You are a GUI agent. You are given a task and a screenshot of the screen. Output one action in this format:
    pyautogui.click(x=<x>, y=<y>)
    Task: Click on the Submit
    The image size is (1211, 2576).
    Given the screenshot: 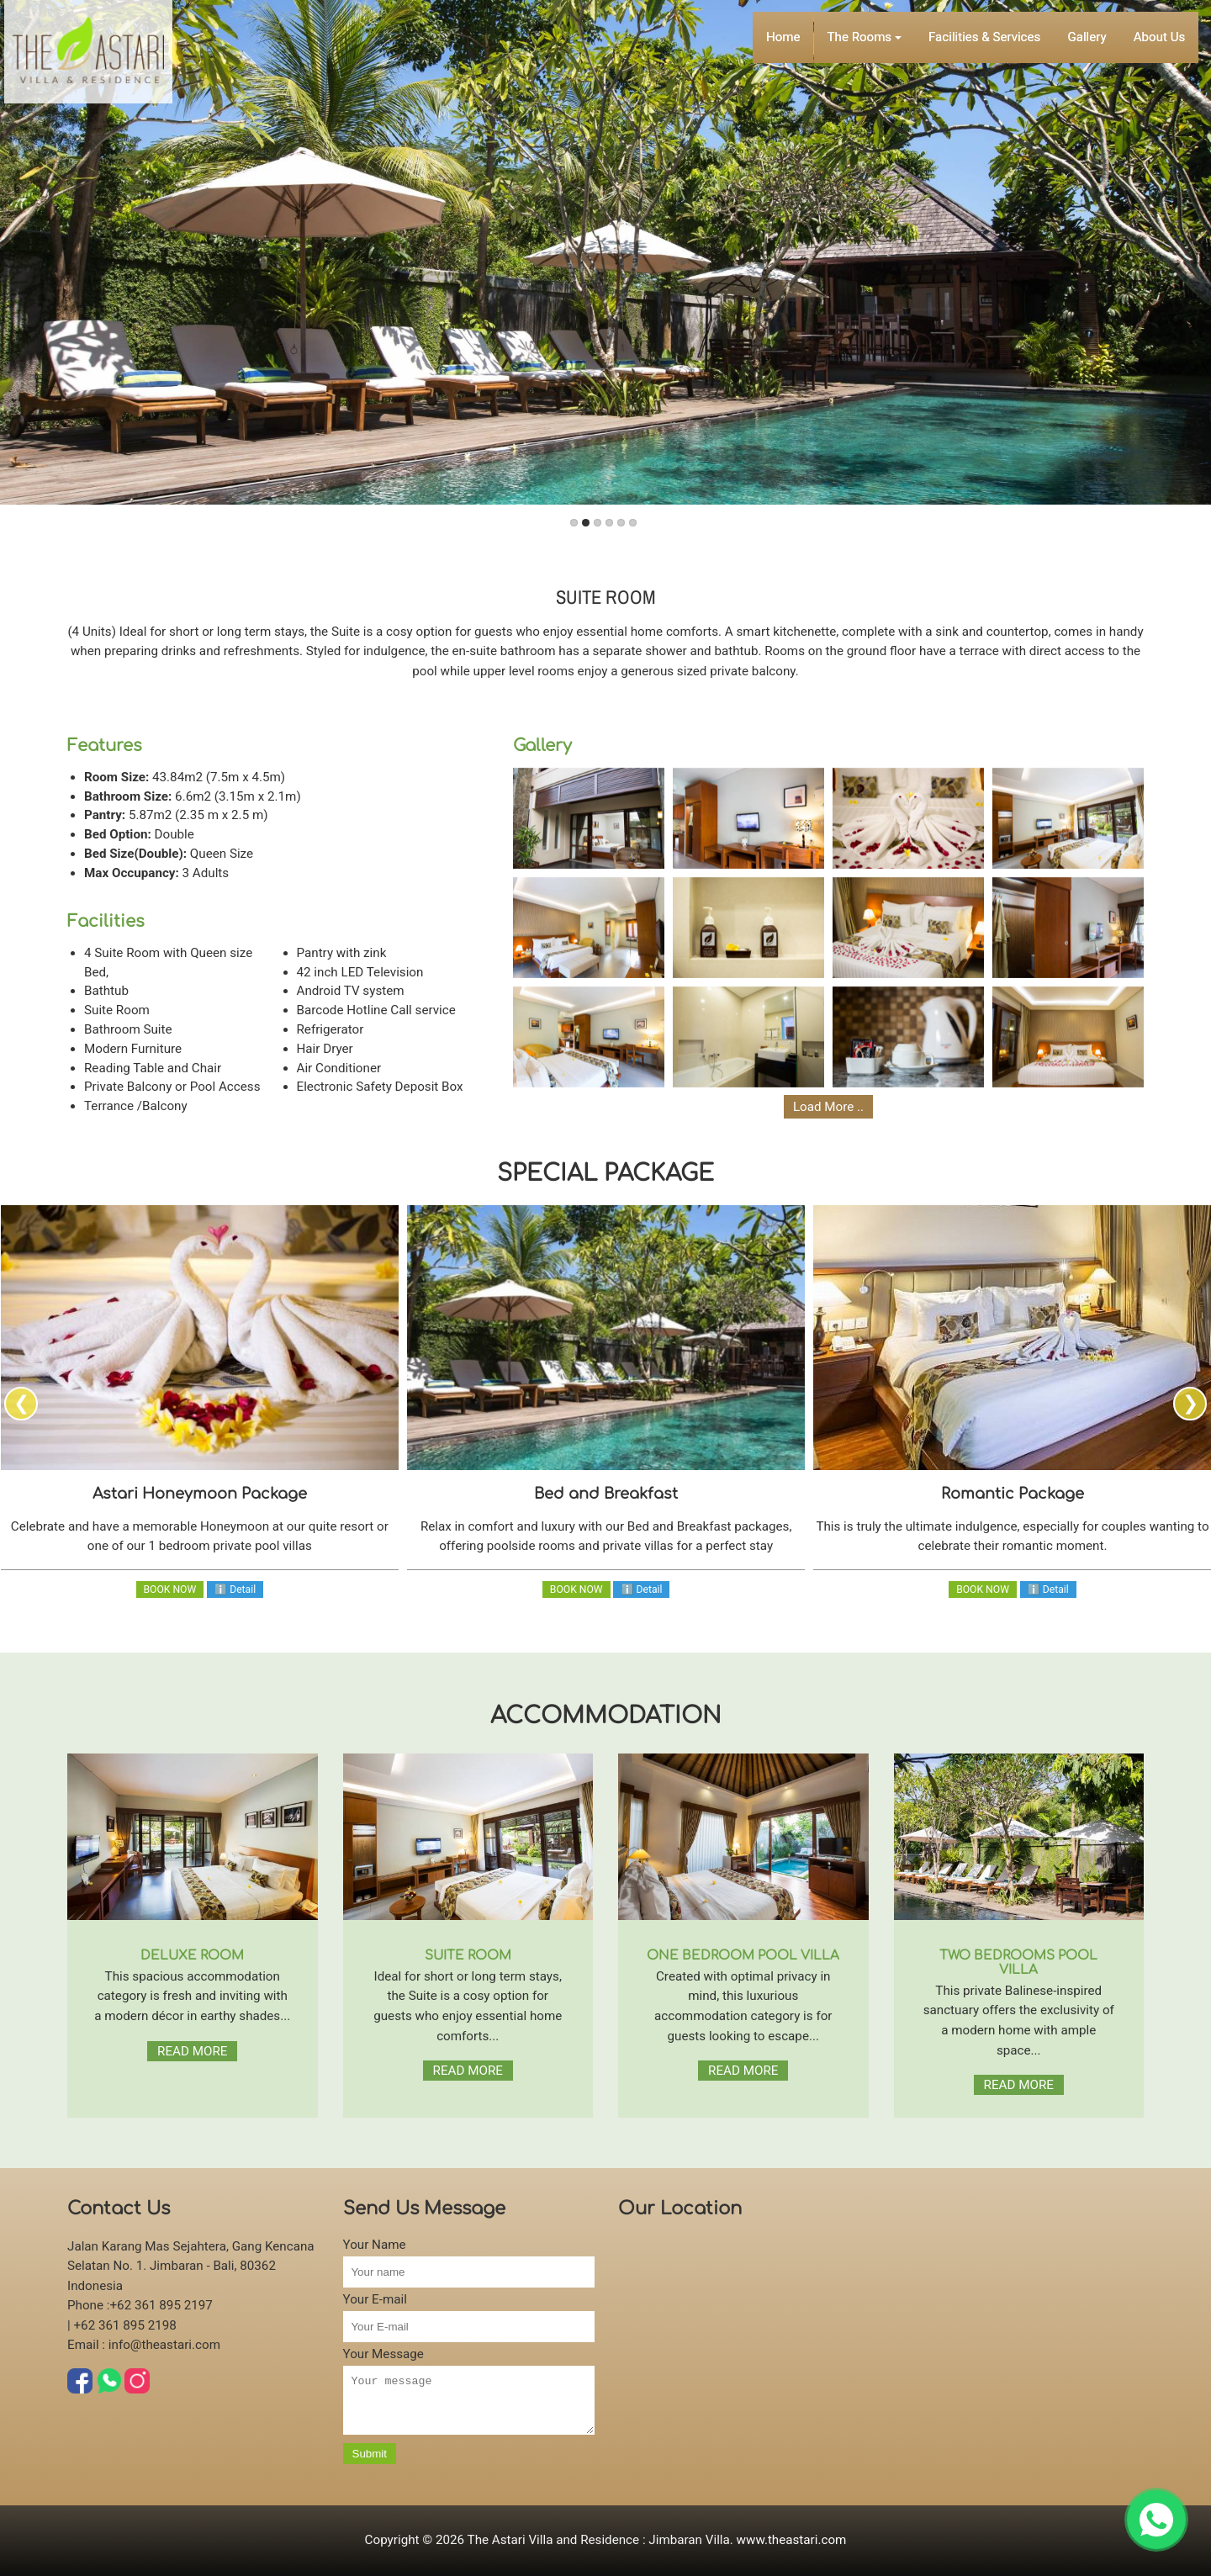 What is the action you would take?
    pyautogui.click(x=369, y=2463)
    